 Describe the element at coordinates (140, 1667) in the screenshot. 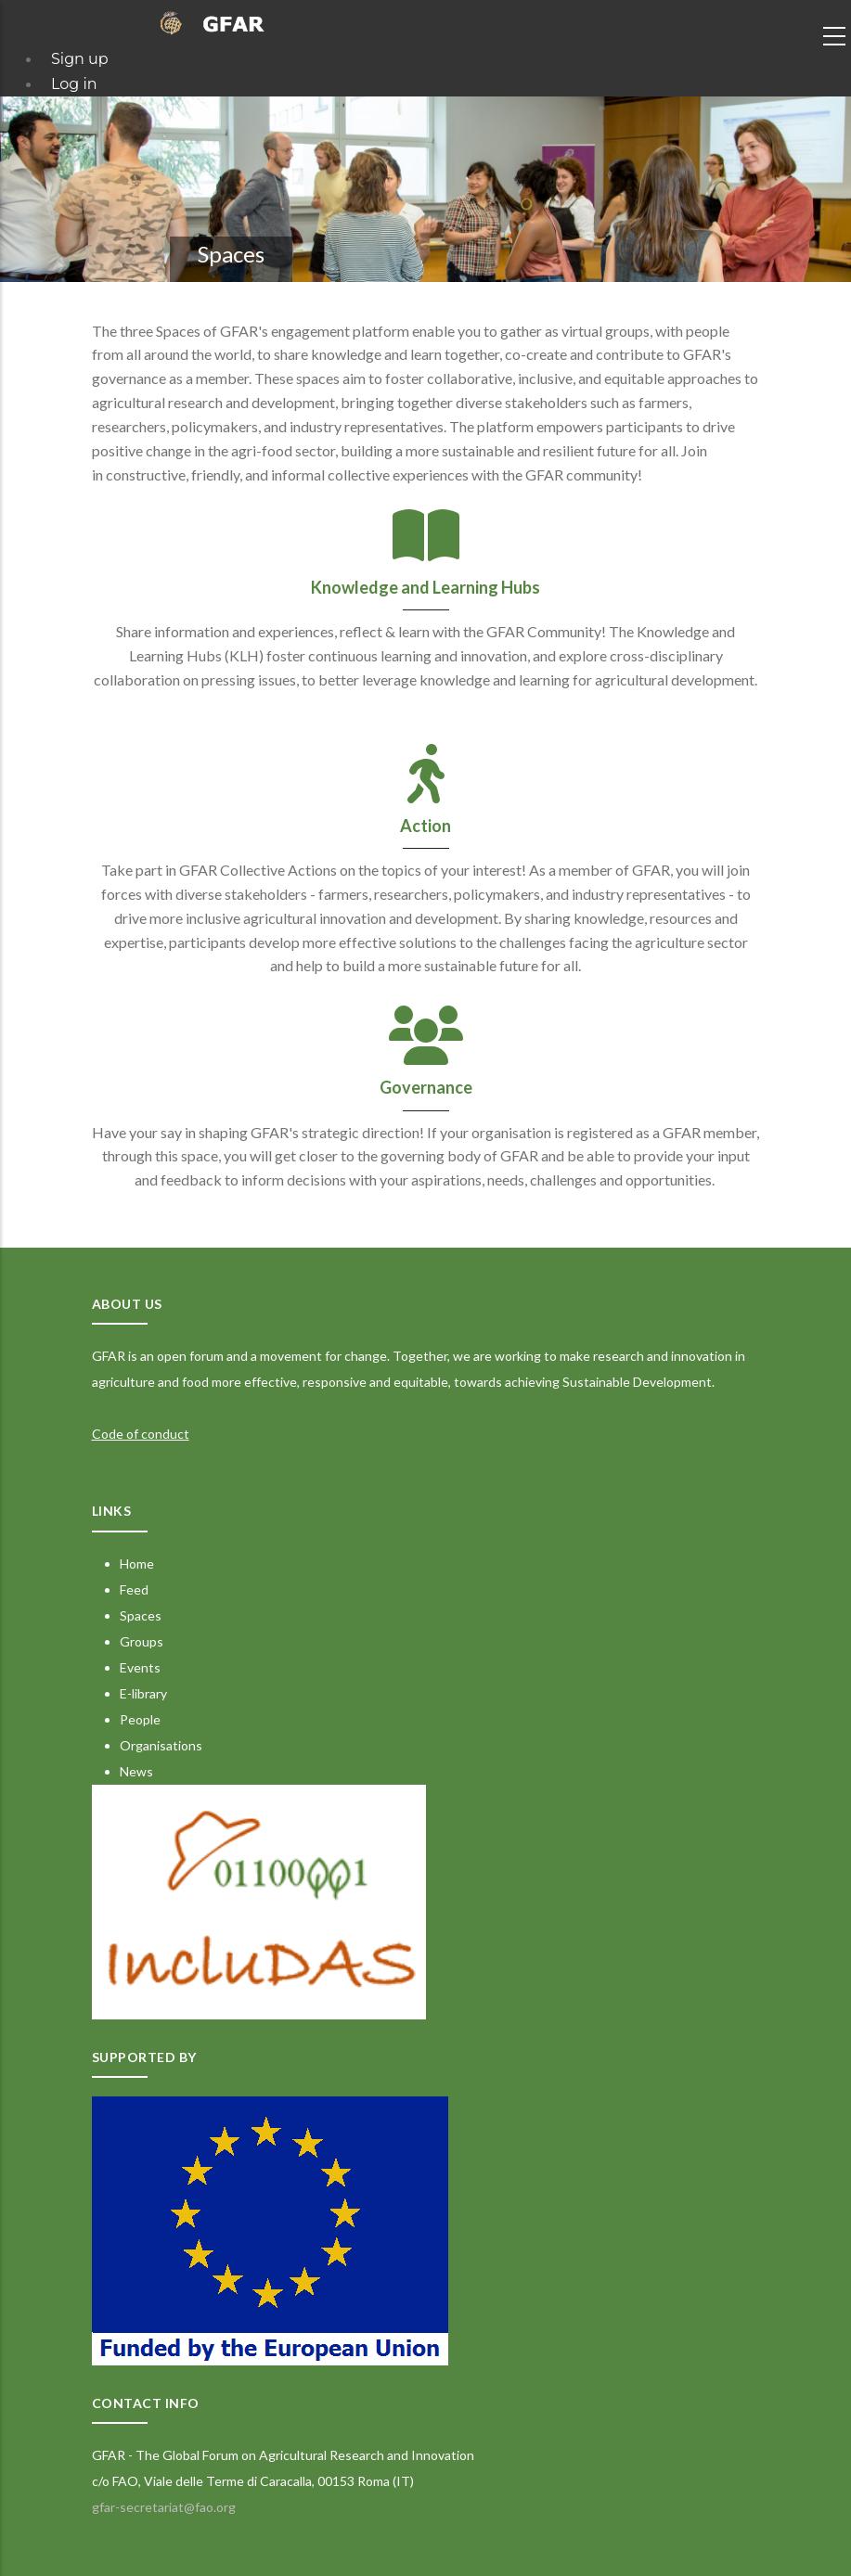

I see `Events` at that location.